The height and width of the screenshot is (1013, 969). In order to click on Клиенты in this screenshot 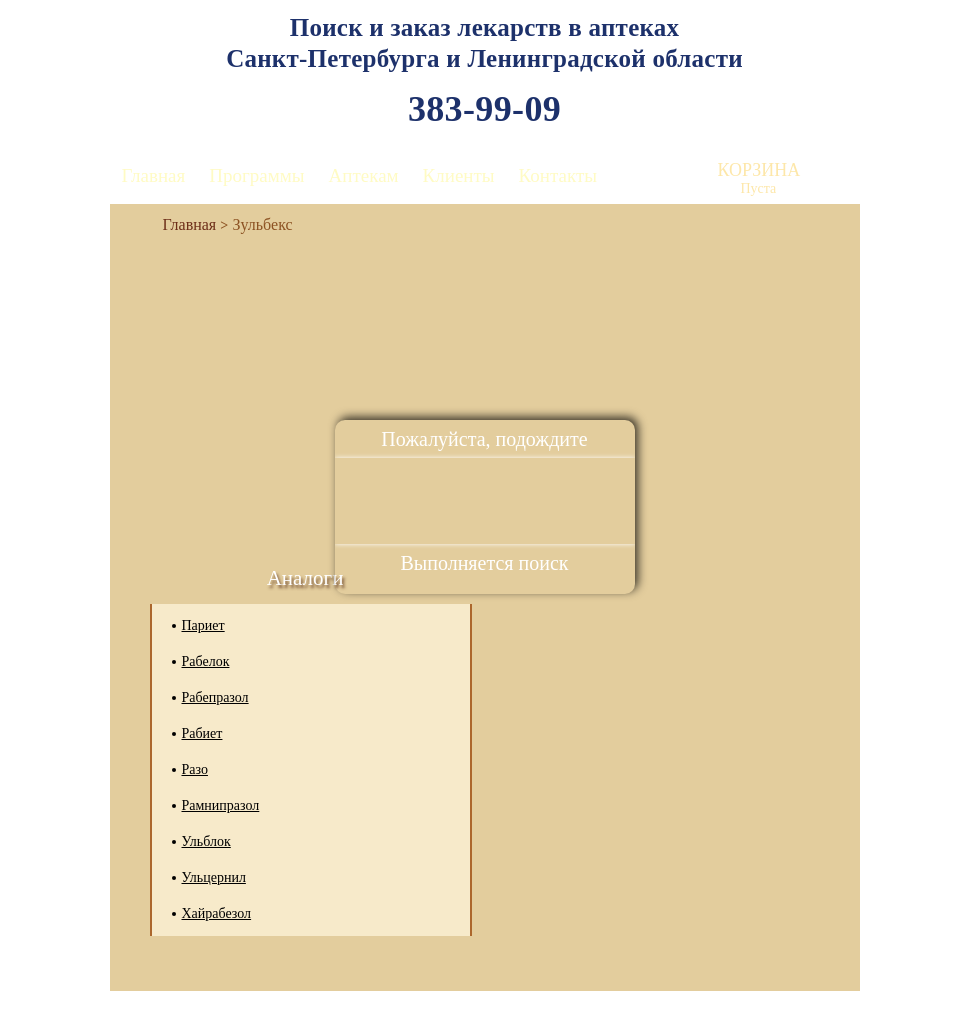, I will do `click(459, 175)`.